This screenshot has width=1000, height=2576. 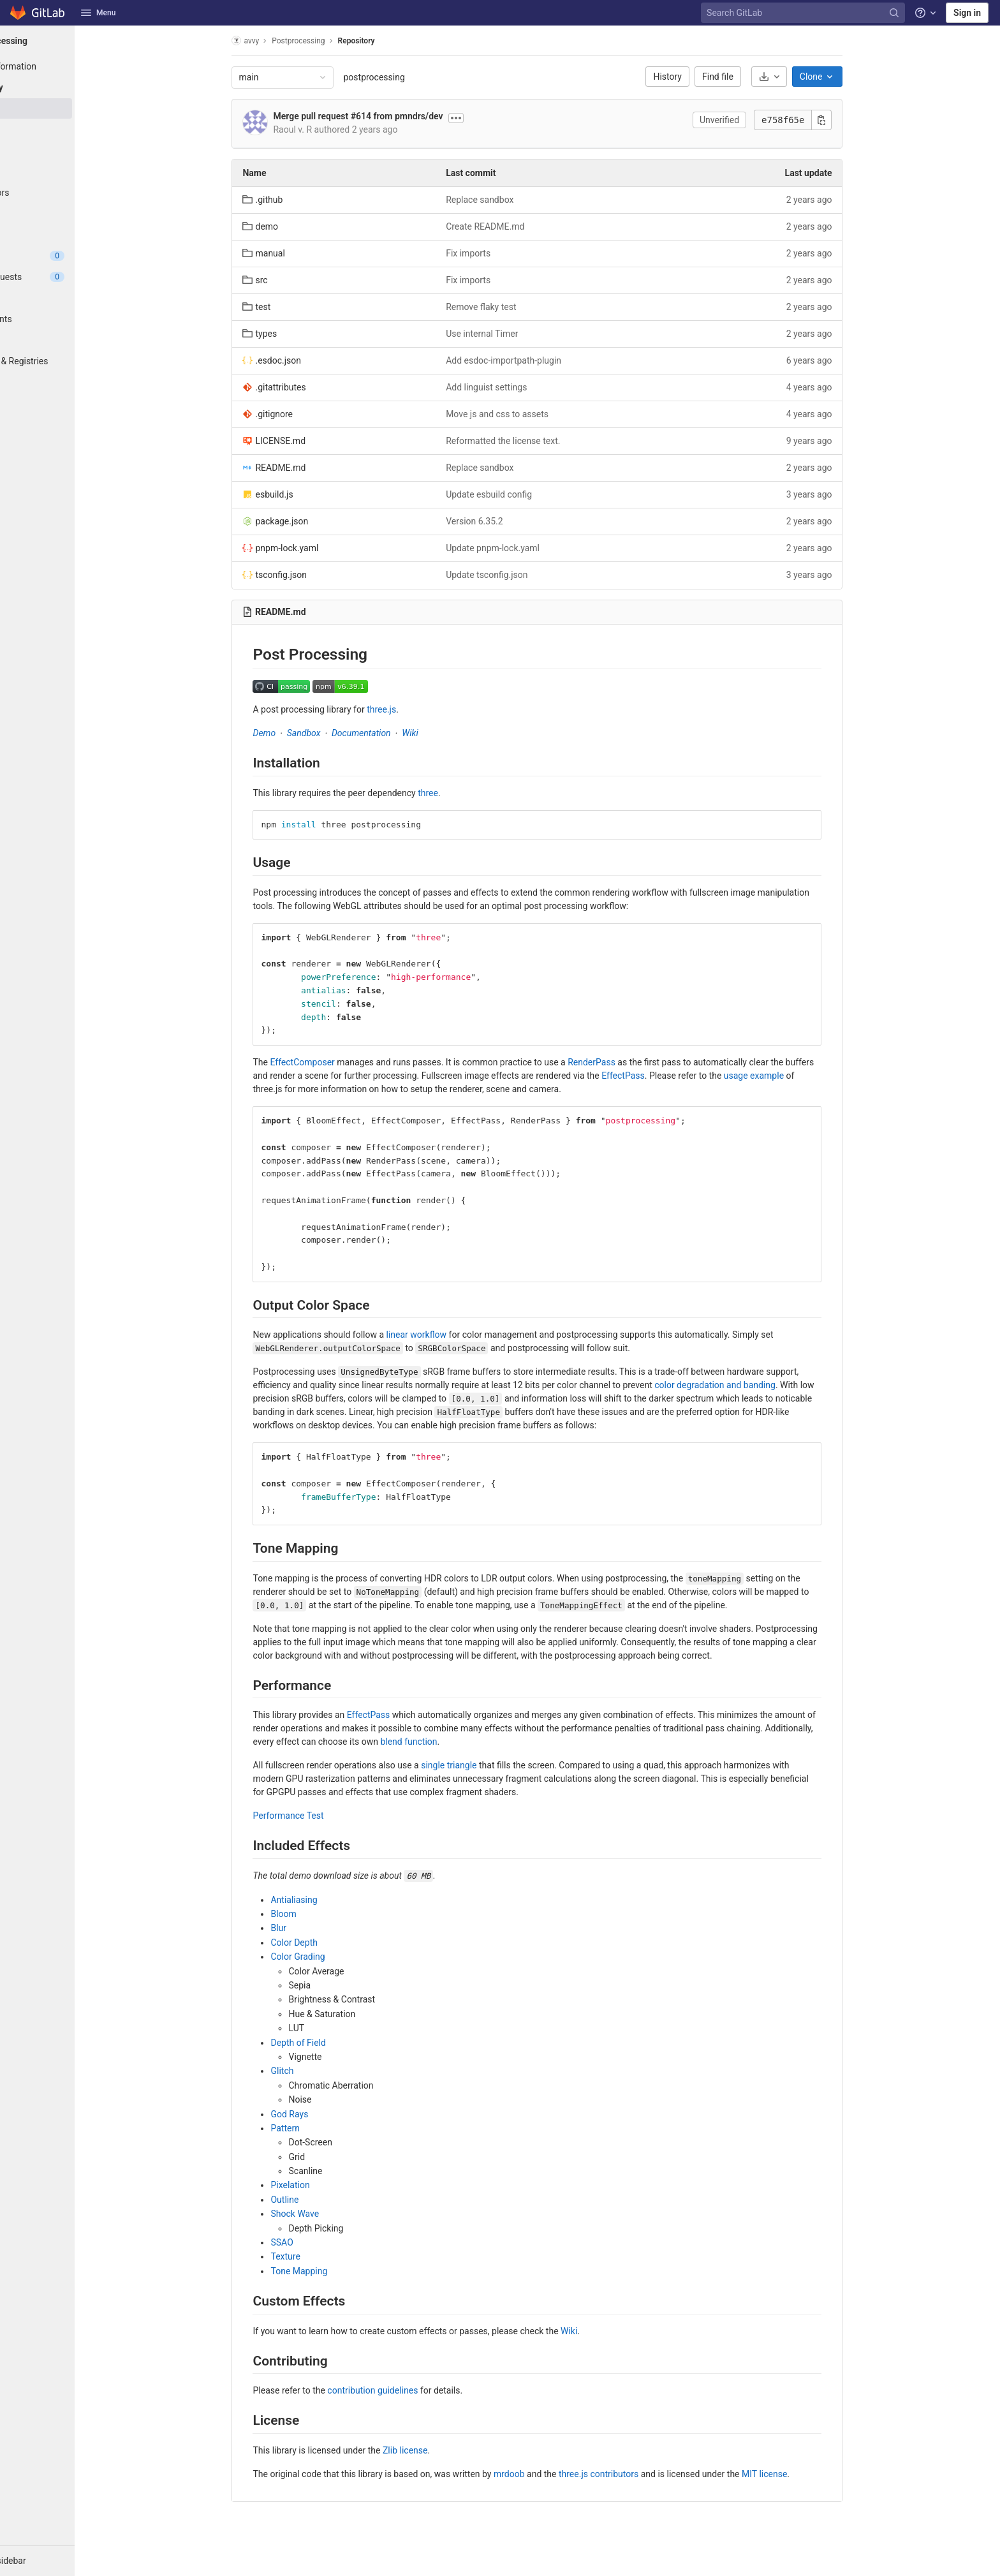 What do you see at coordinates (522, 494) in the screenshot?
I see `Update esbuild config` at bounding box center [522, 494].